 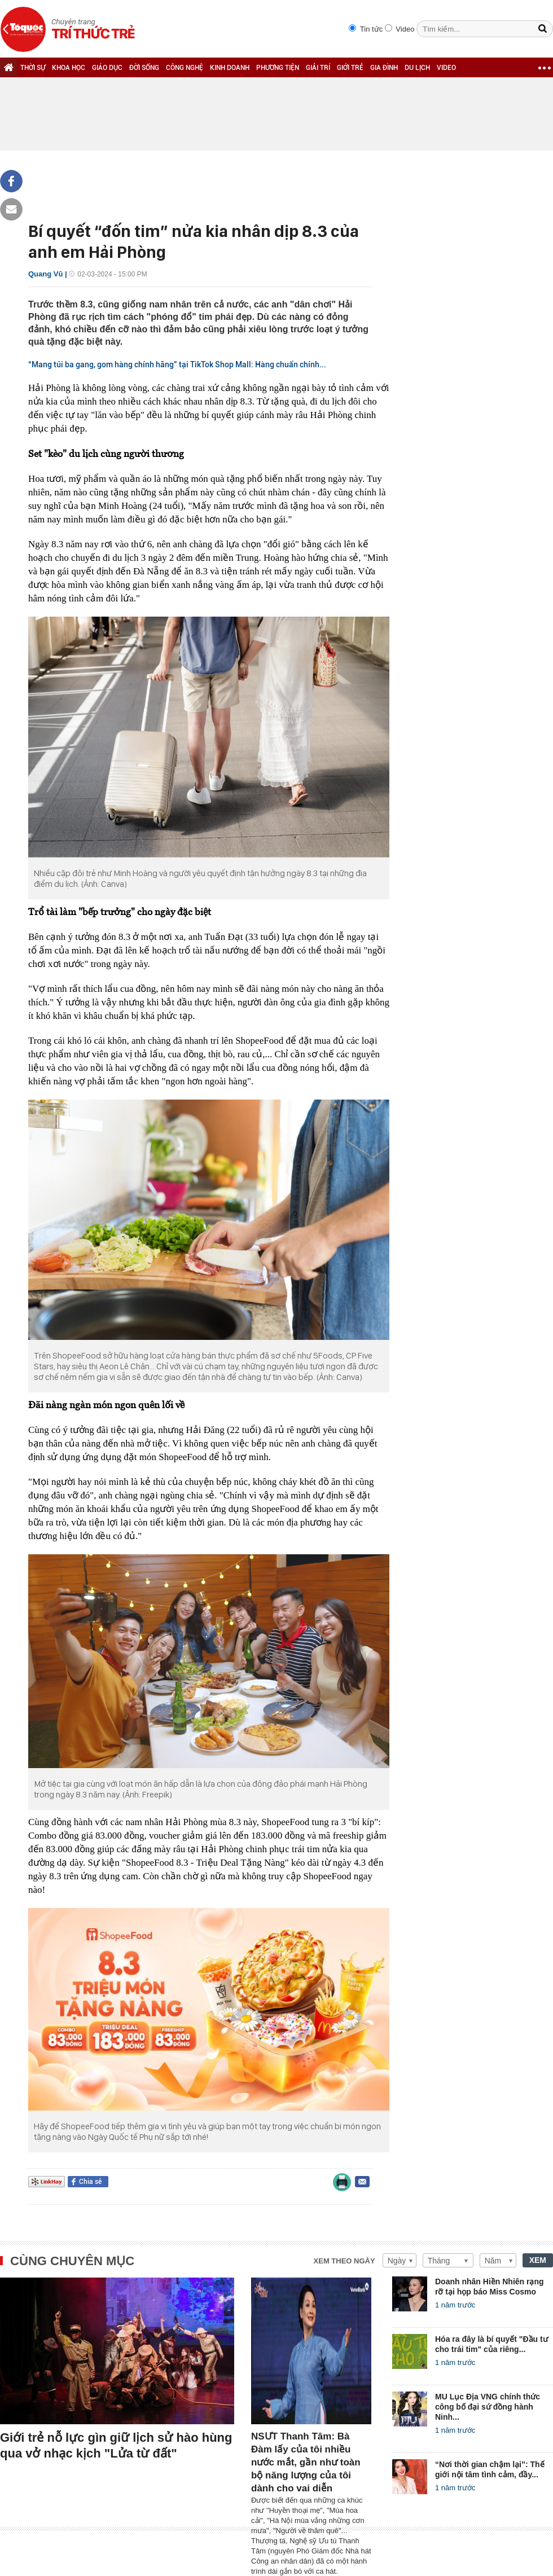 What do you see at coordinates (277, 68) in the screenshot?
I see `PHƯƠNG TIỆN` at bounding box center [277, 68].